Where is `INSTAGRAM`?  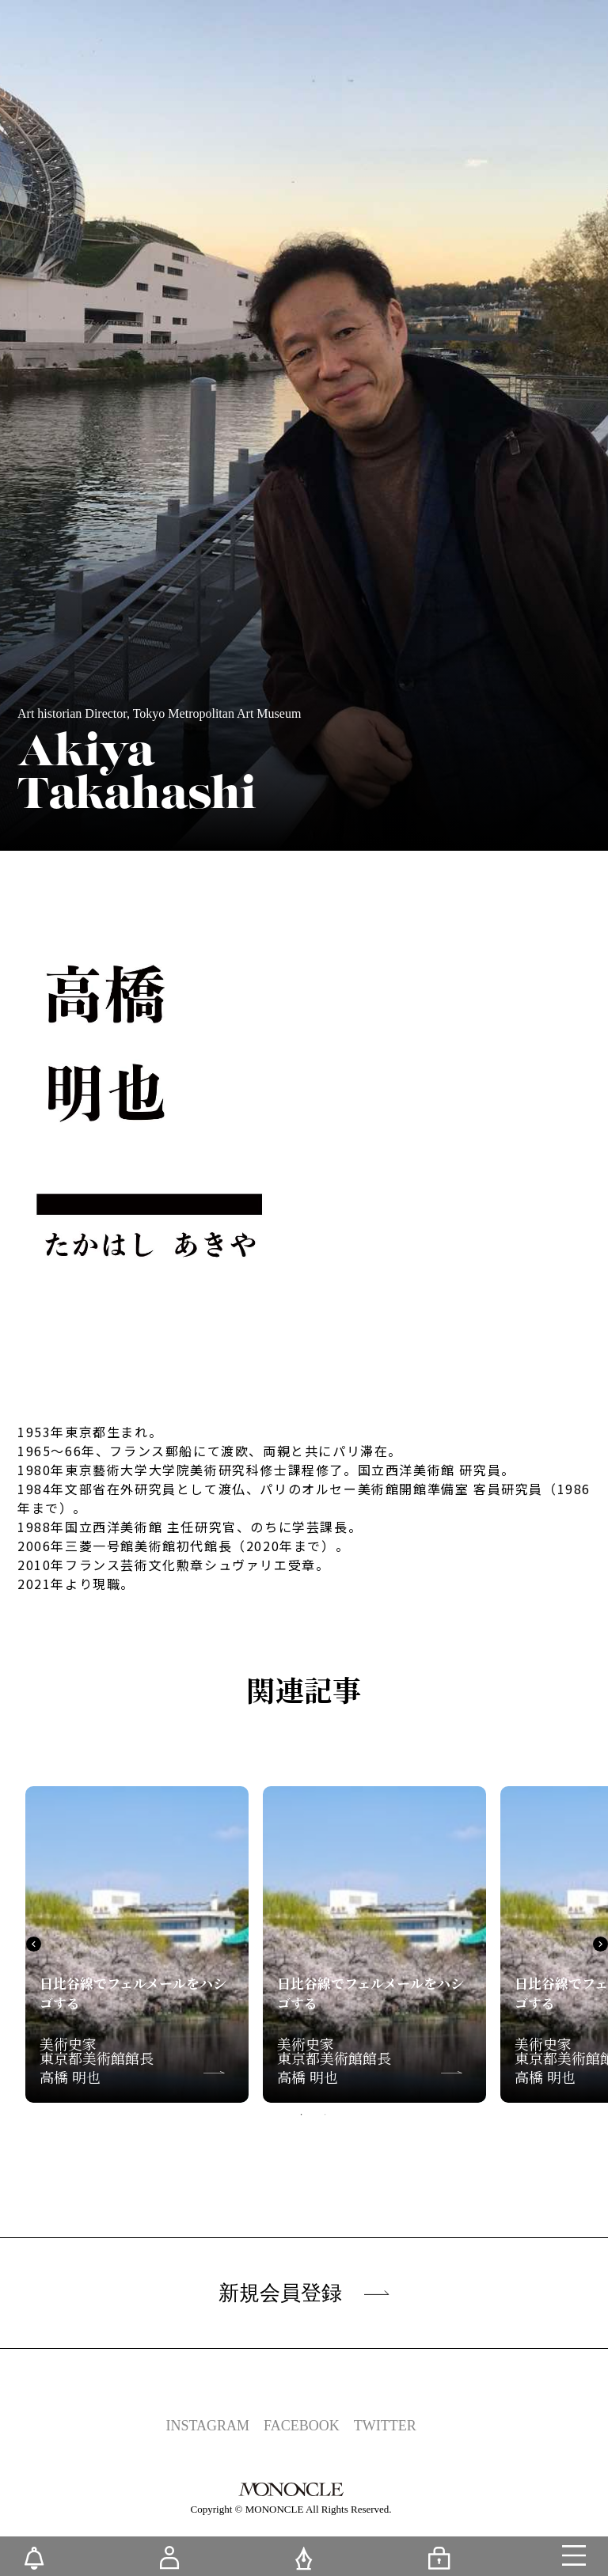
INSTAGRAM is located at coordinates (207, 2426).